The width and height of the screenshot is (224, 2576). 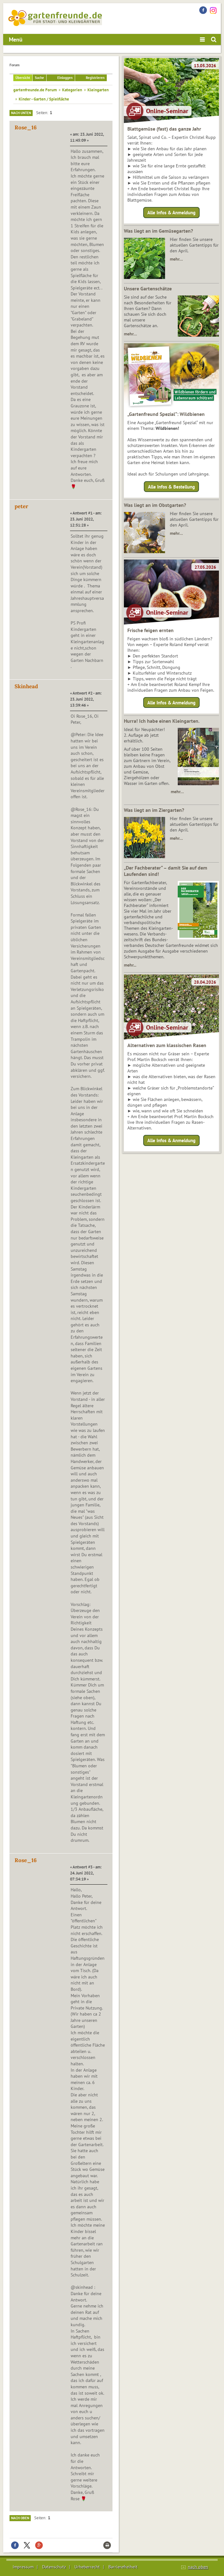 What do you see at coordinates (26, 127) in the screenshot?
I see `Rose_16` at bounding box center [26, 127].